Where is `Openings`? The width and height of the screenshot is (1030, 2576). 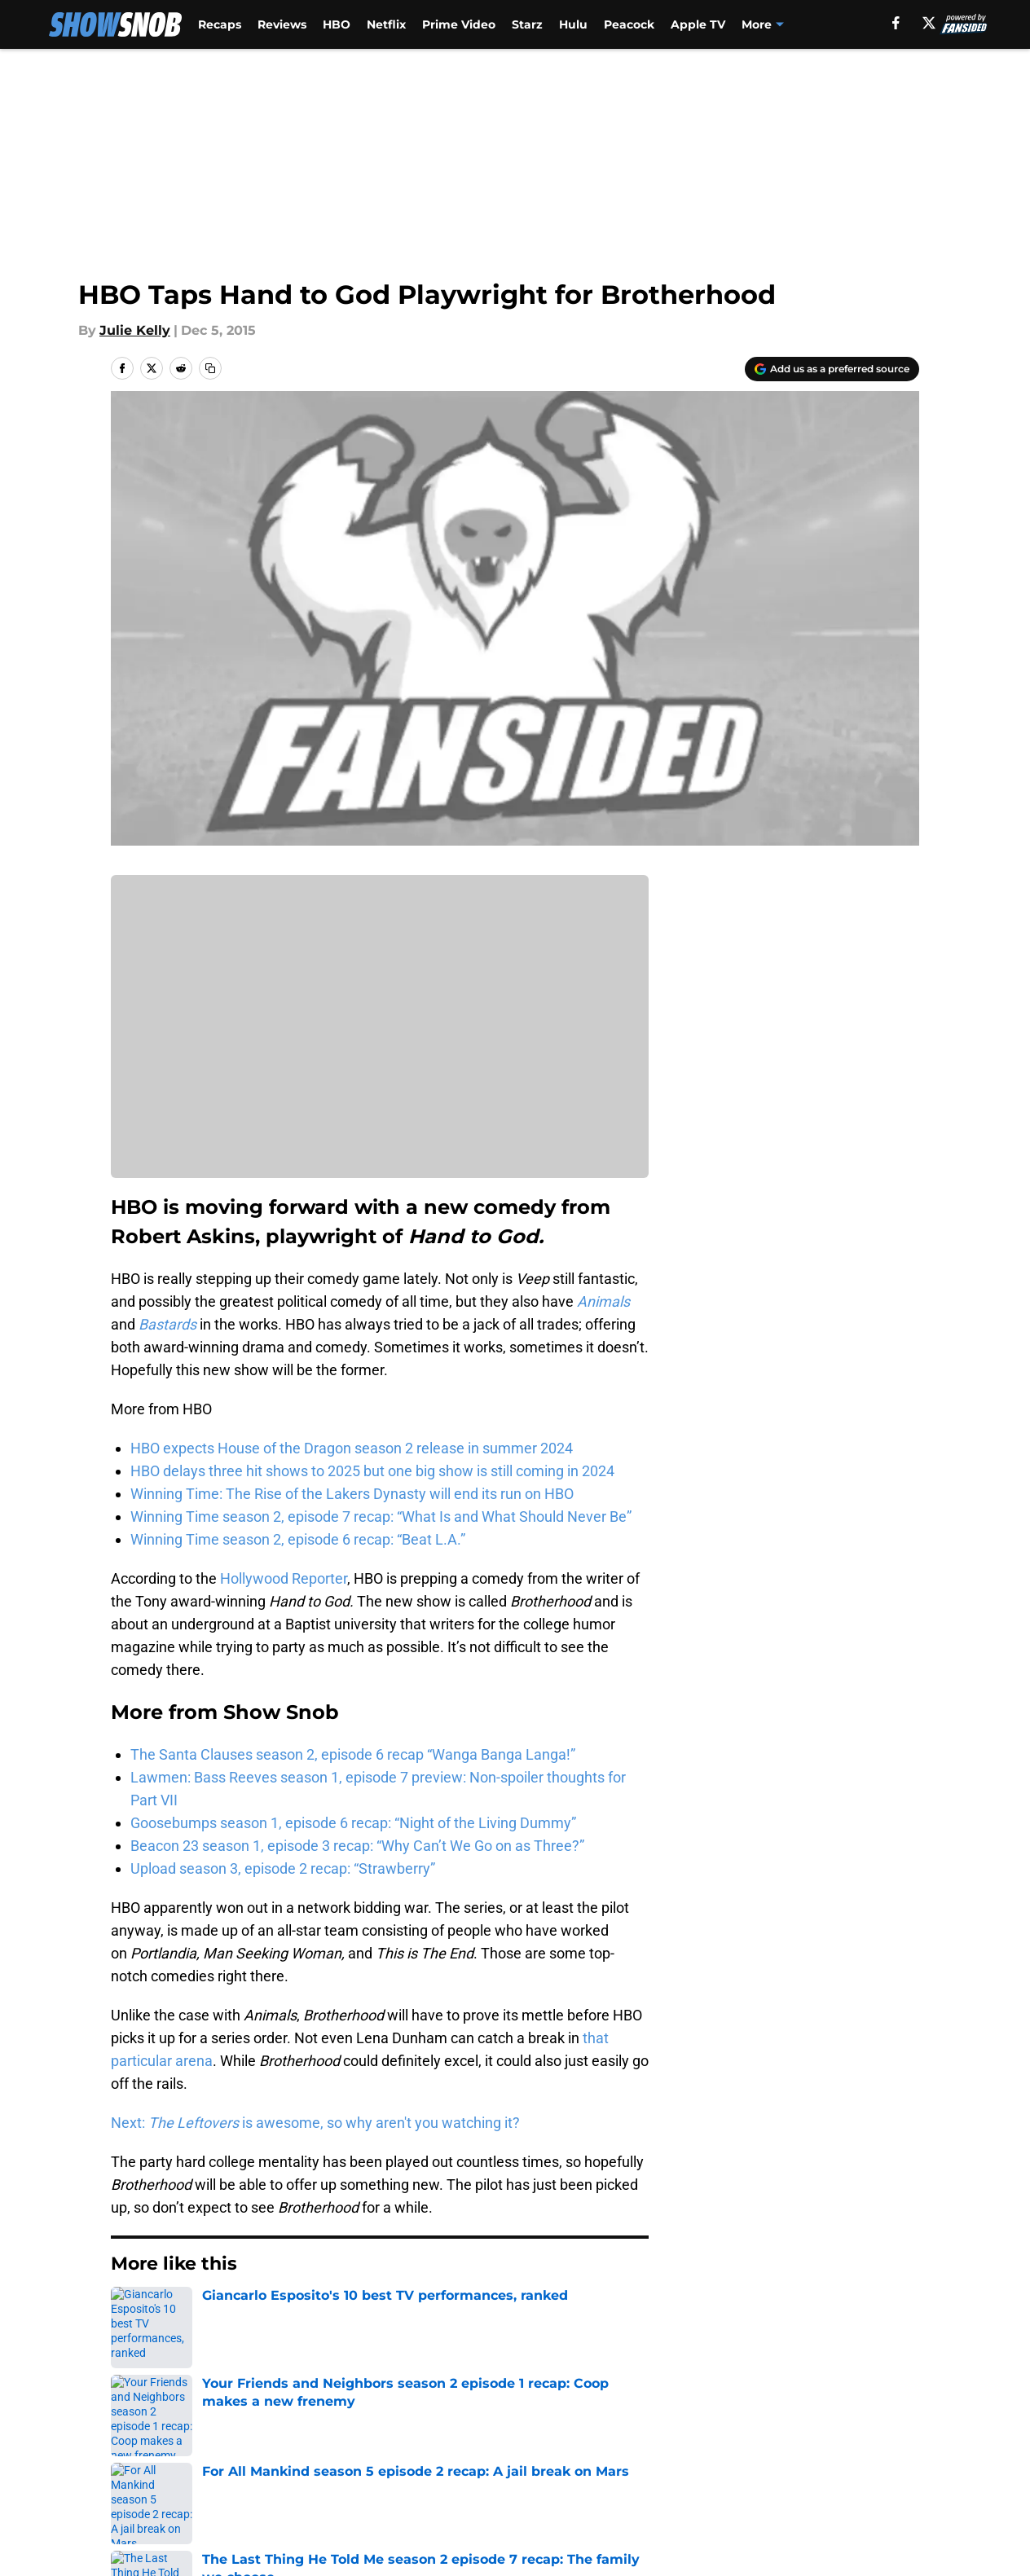
Openings is located at coordinates (357, 2427).